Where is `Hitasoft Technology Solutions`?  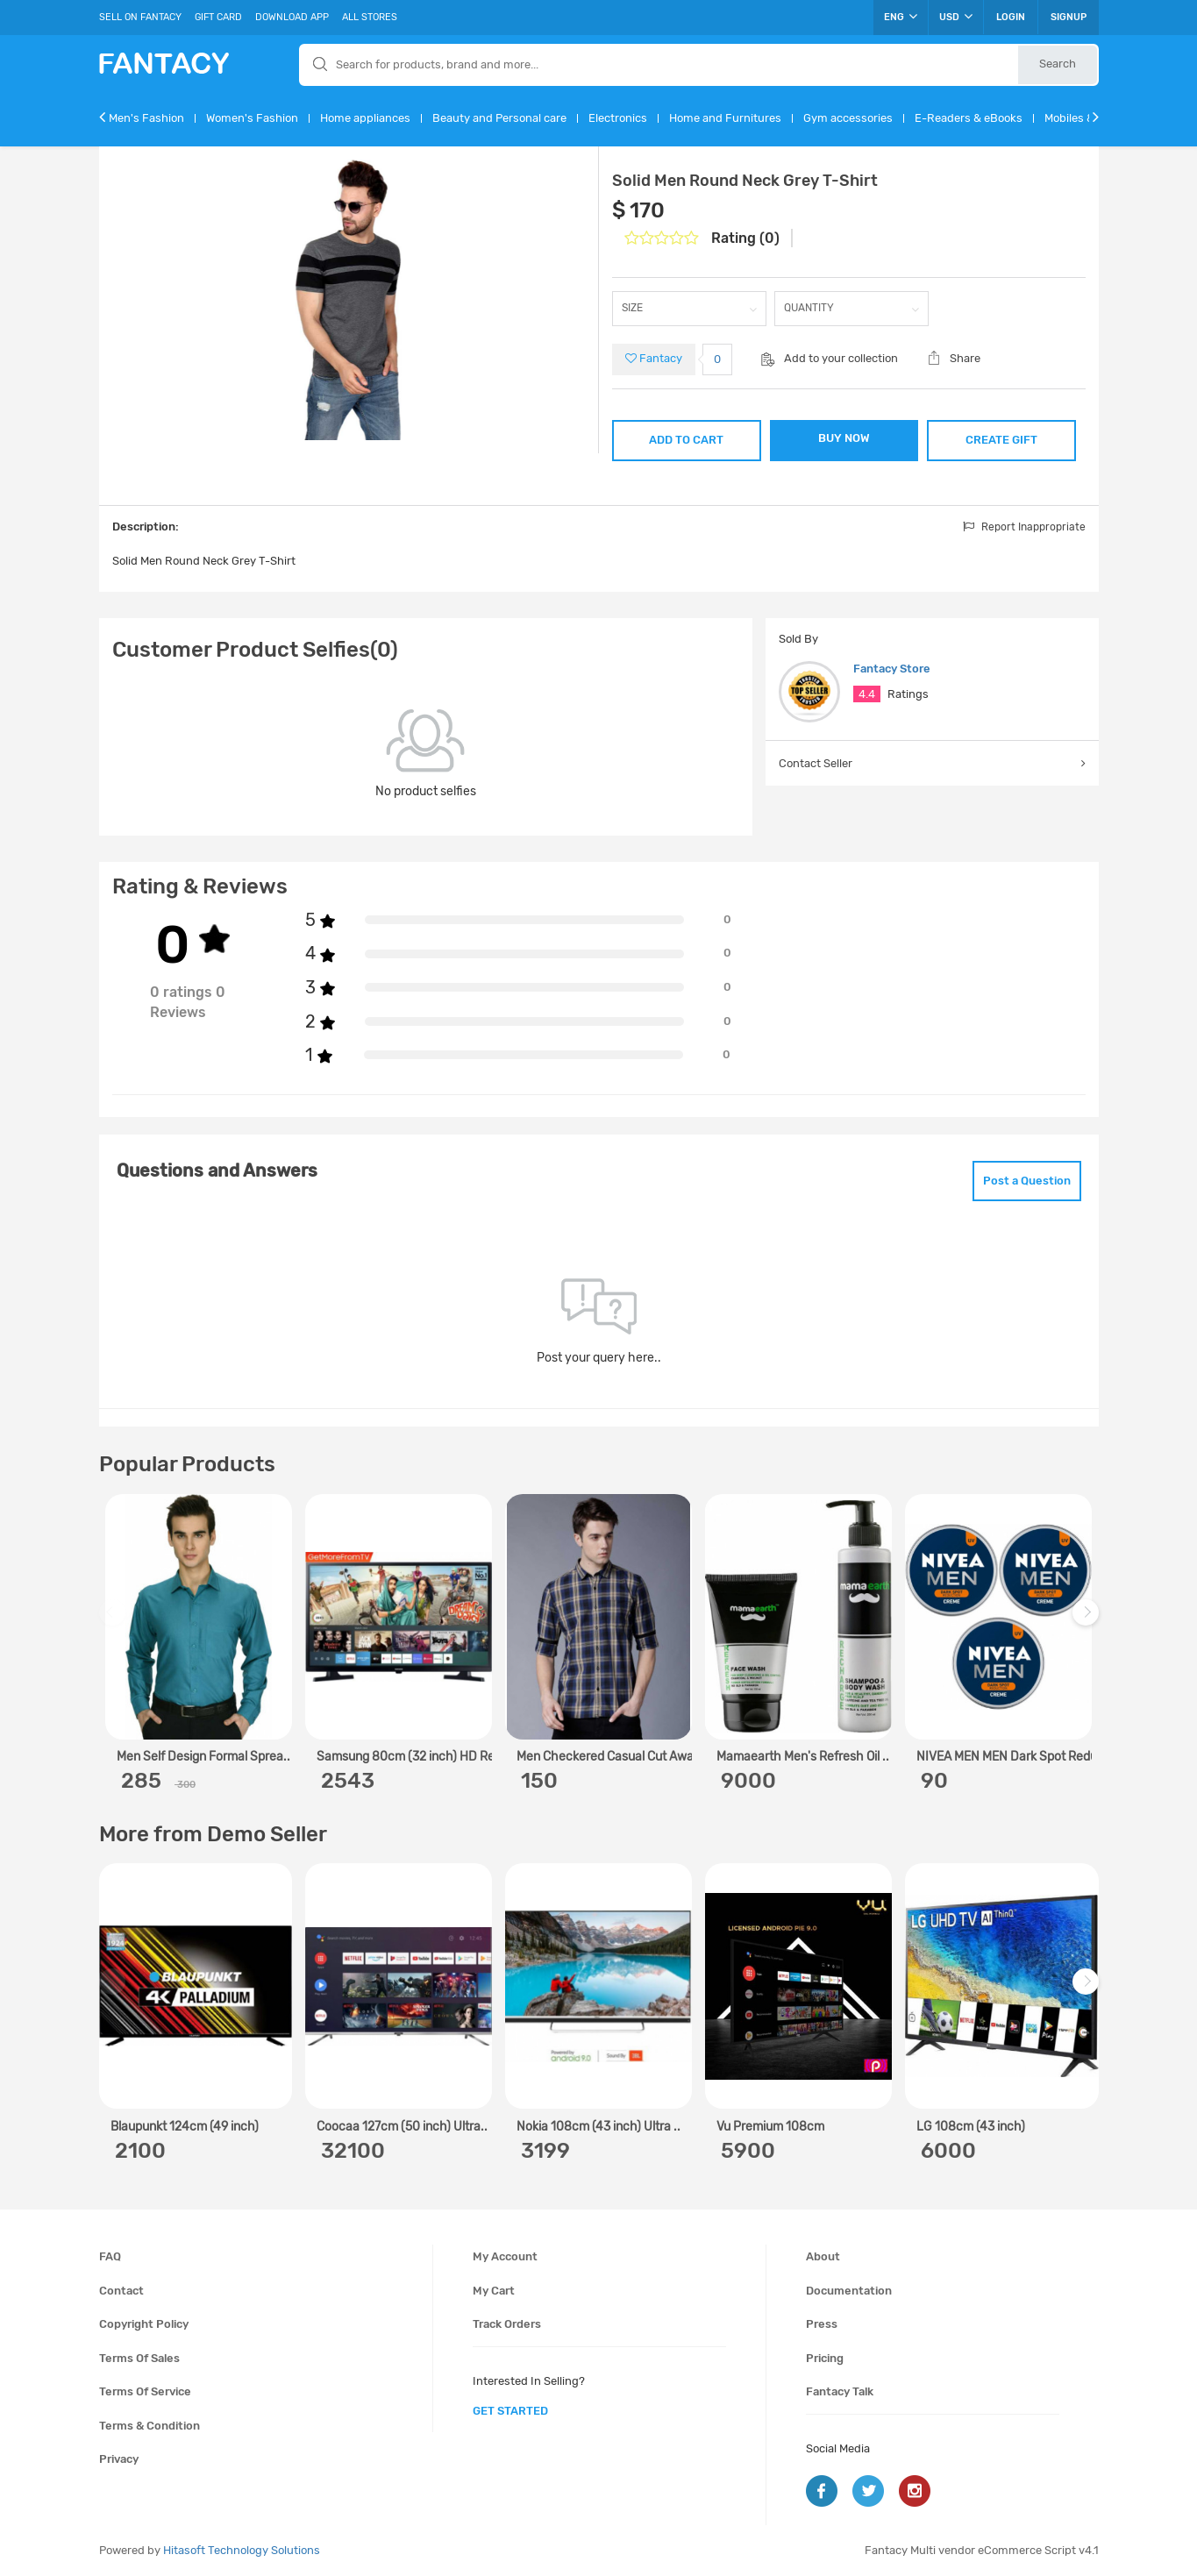 Hitasoft Technology Solutions is located at coordinates (241, 2550).